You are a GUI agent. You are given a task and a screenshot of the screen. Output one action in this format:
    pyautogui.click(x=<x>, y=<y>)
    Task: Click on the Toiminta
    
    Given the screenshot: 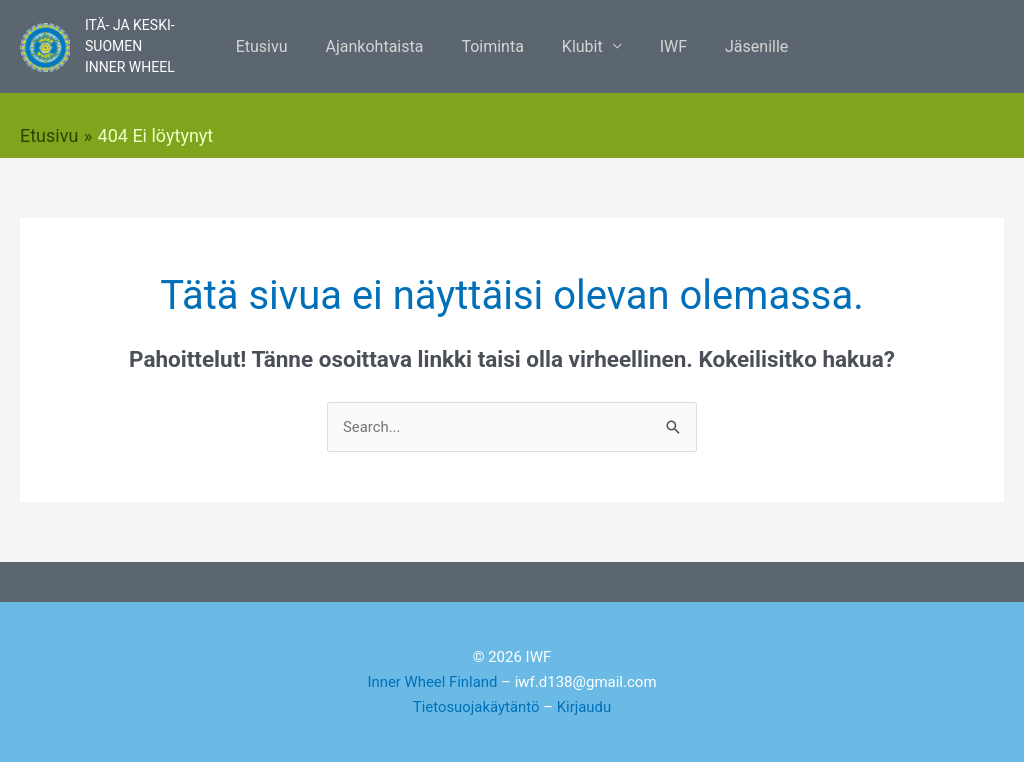 What is the action you would take?
    pyautogui.click(x=495, y=46)
    